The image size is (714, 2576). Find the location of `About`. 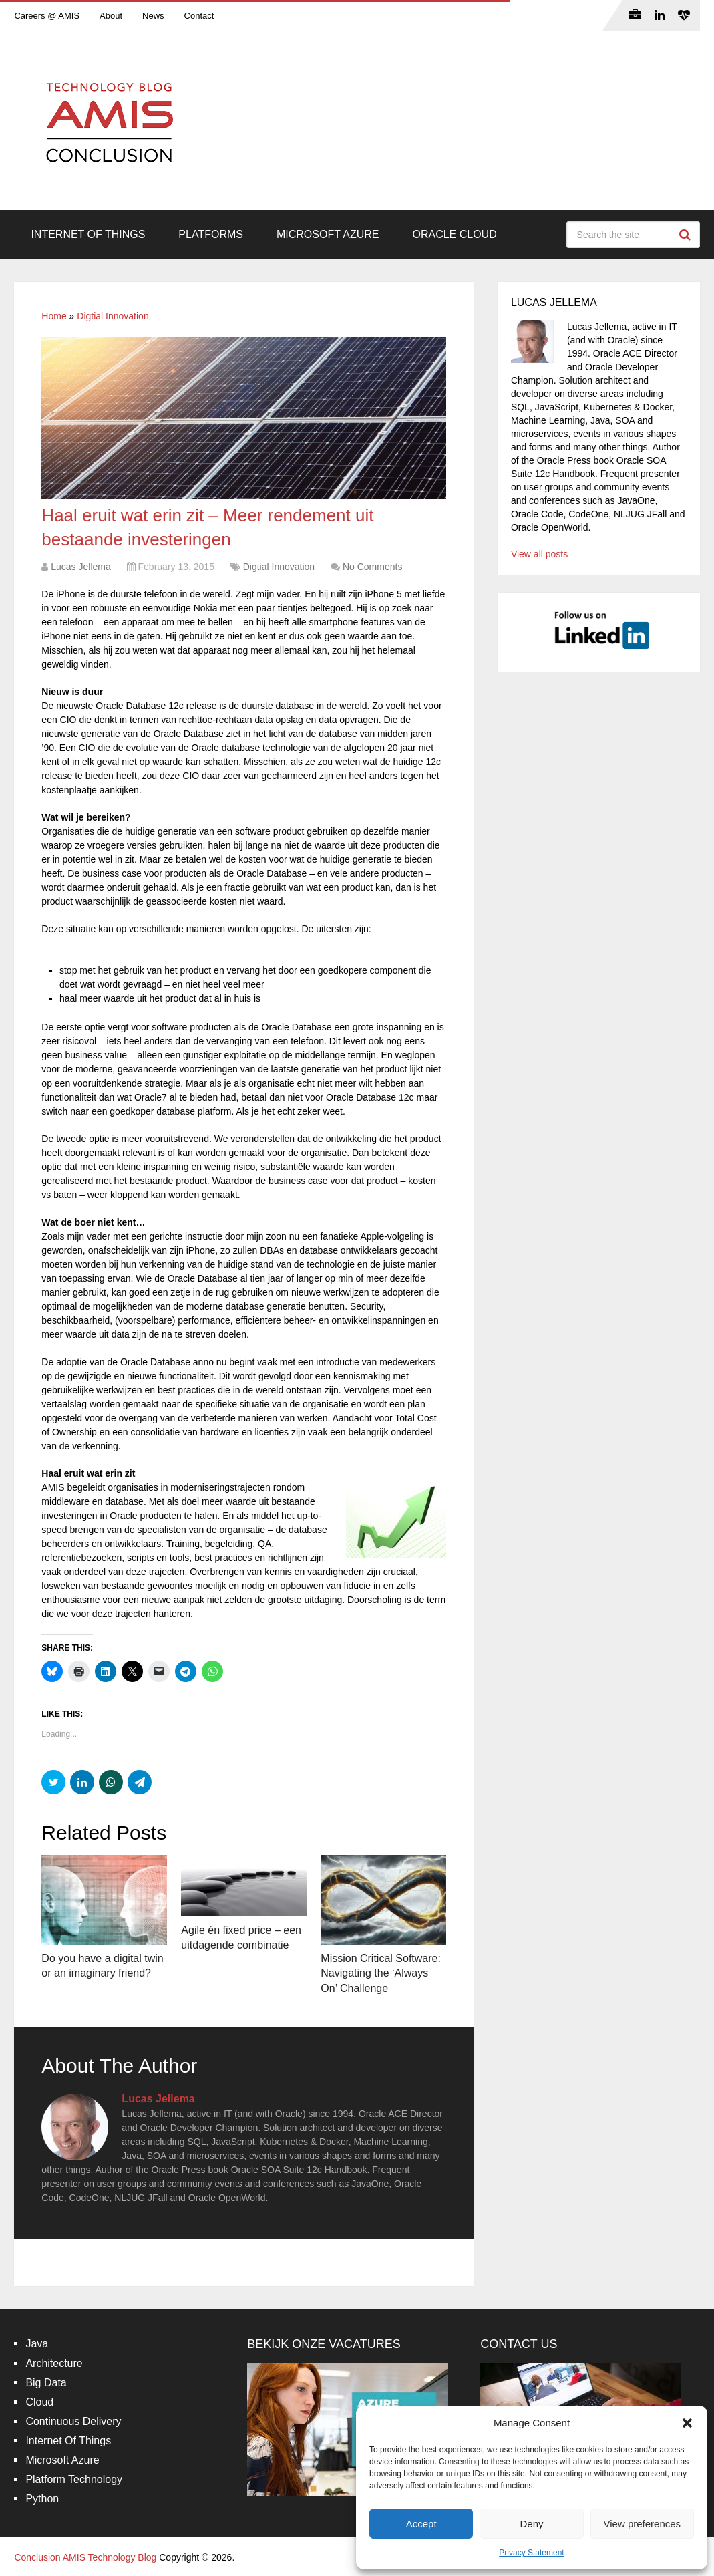

About is located at coordinates (111, 16).